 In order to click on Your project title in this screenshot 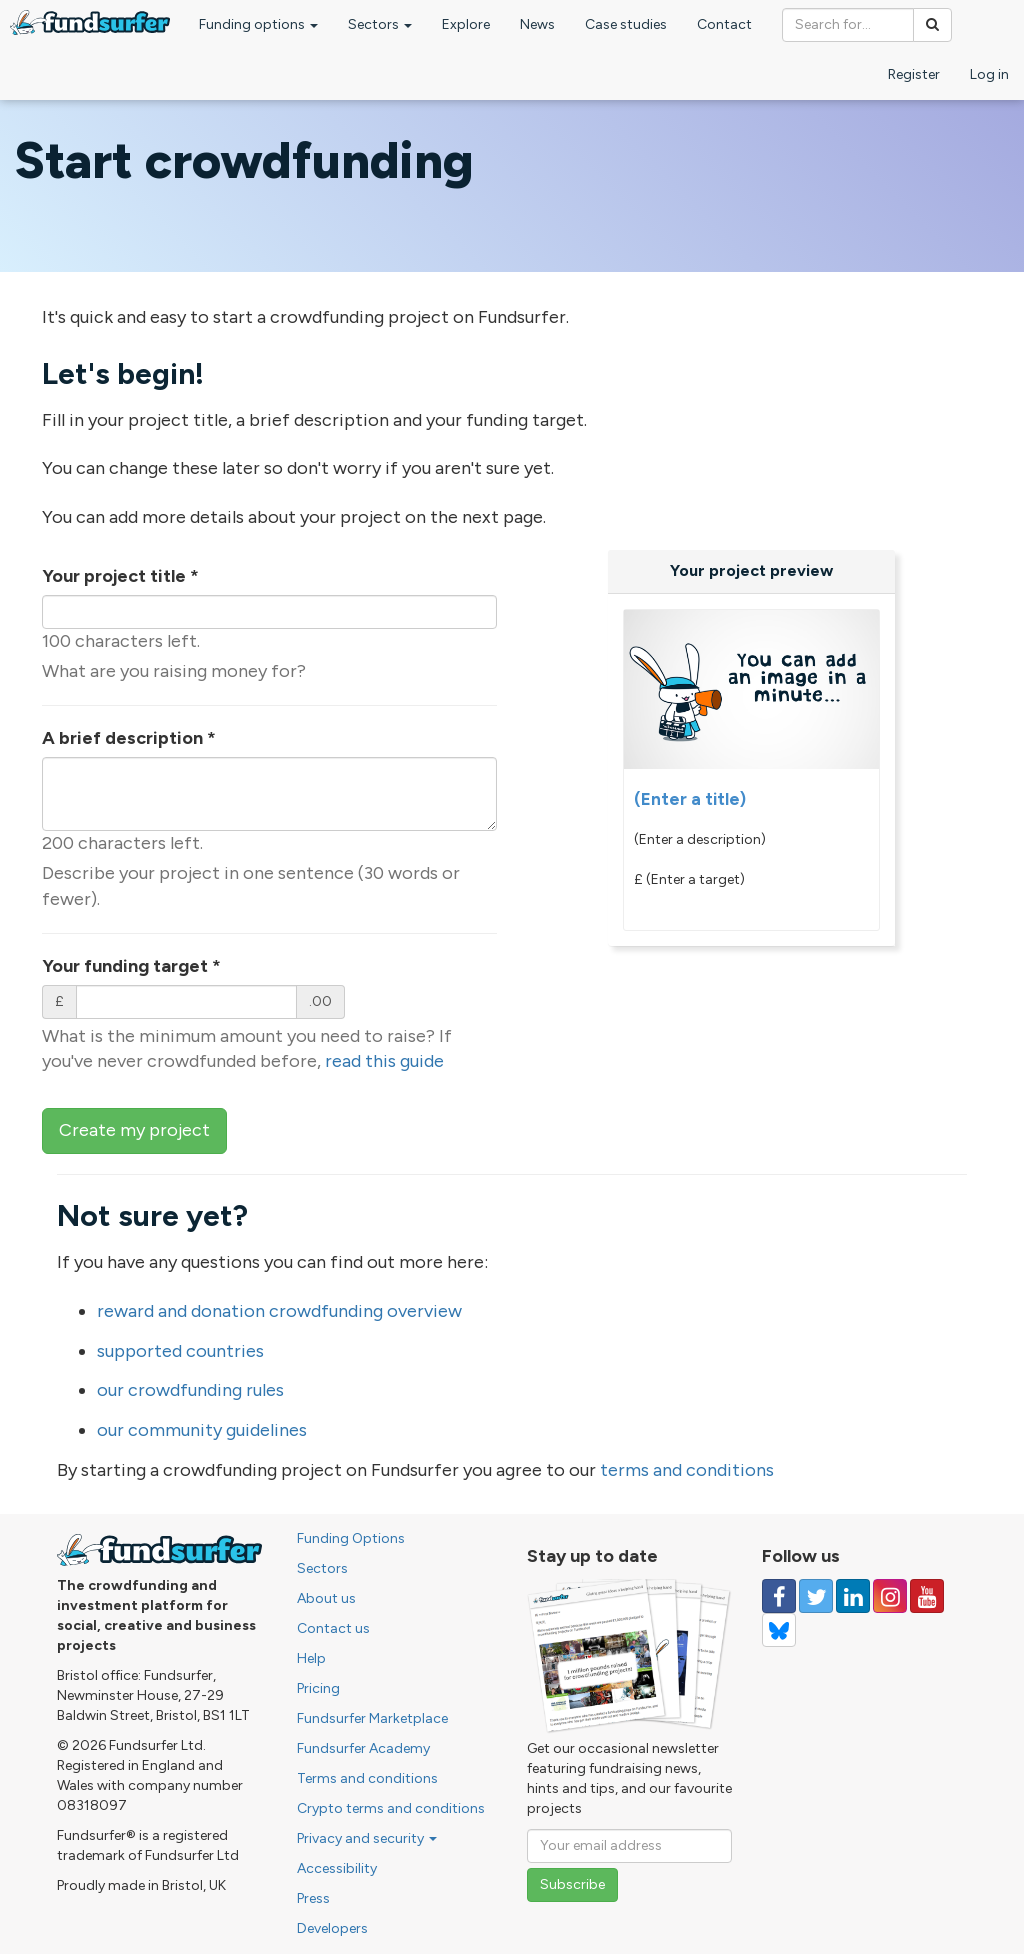, I will do `click(120, 576)`.